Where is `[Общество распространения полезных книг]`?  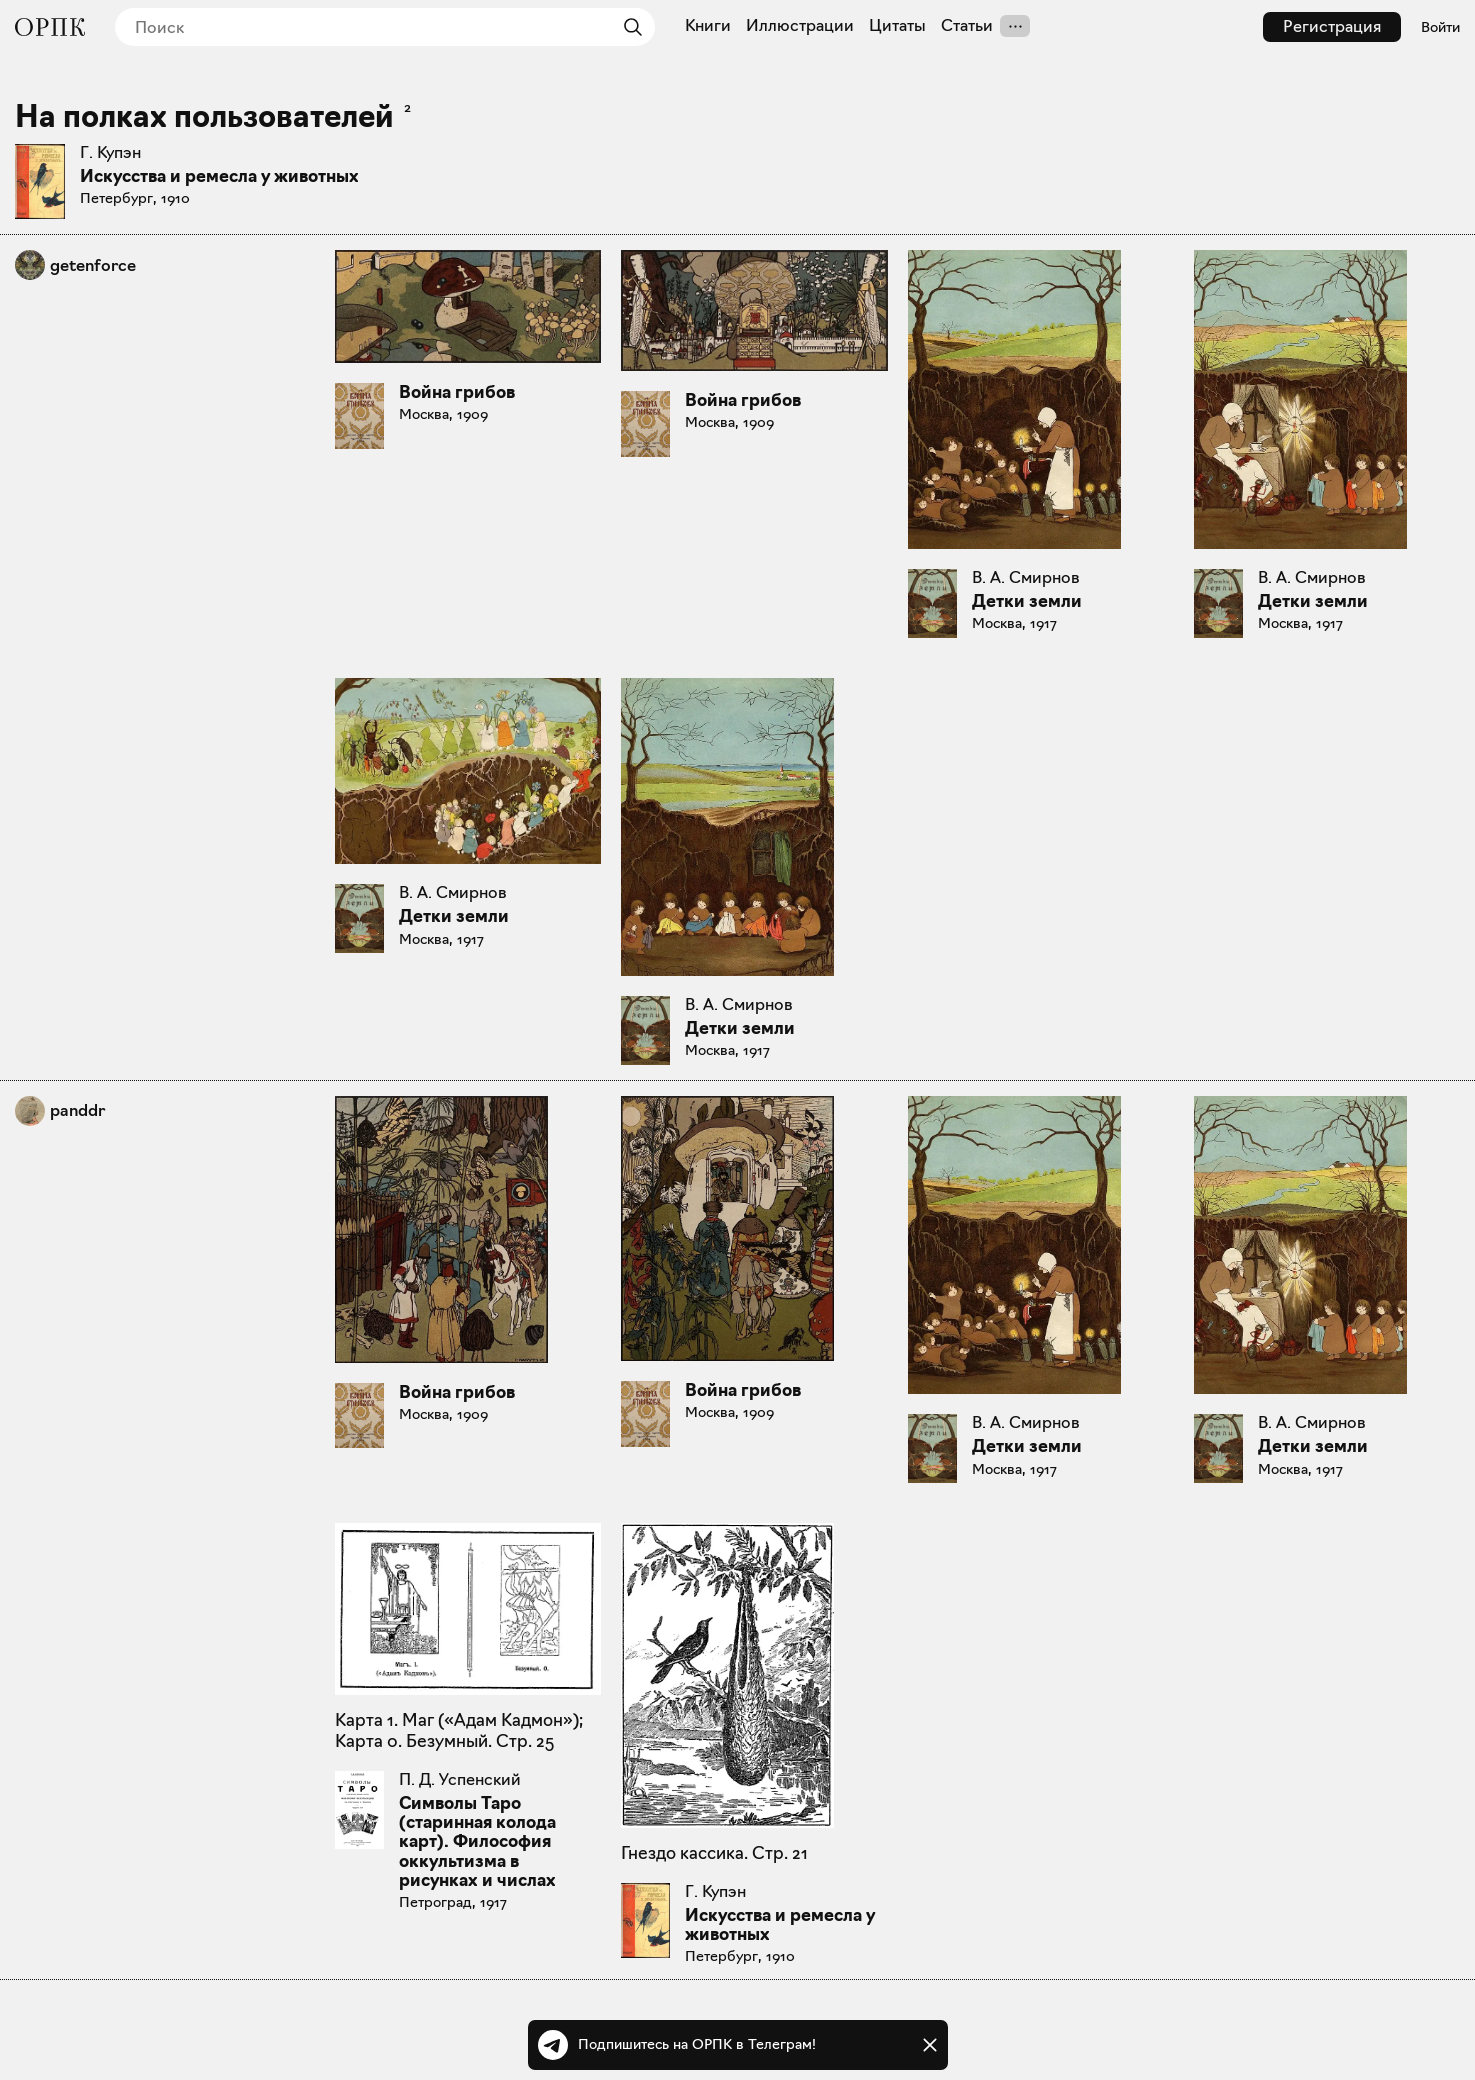 [Общество распространения полезных книг] is located at coordinates (50, 27).